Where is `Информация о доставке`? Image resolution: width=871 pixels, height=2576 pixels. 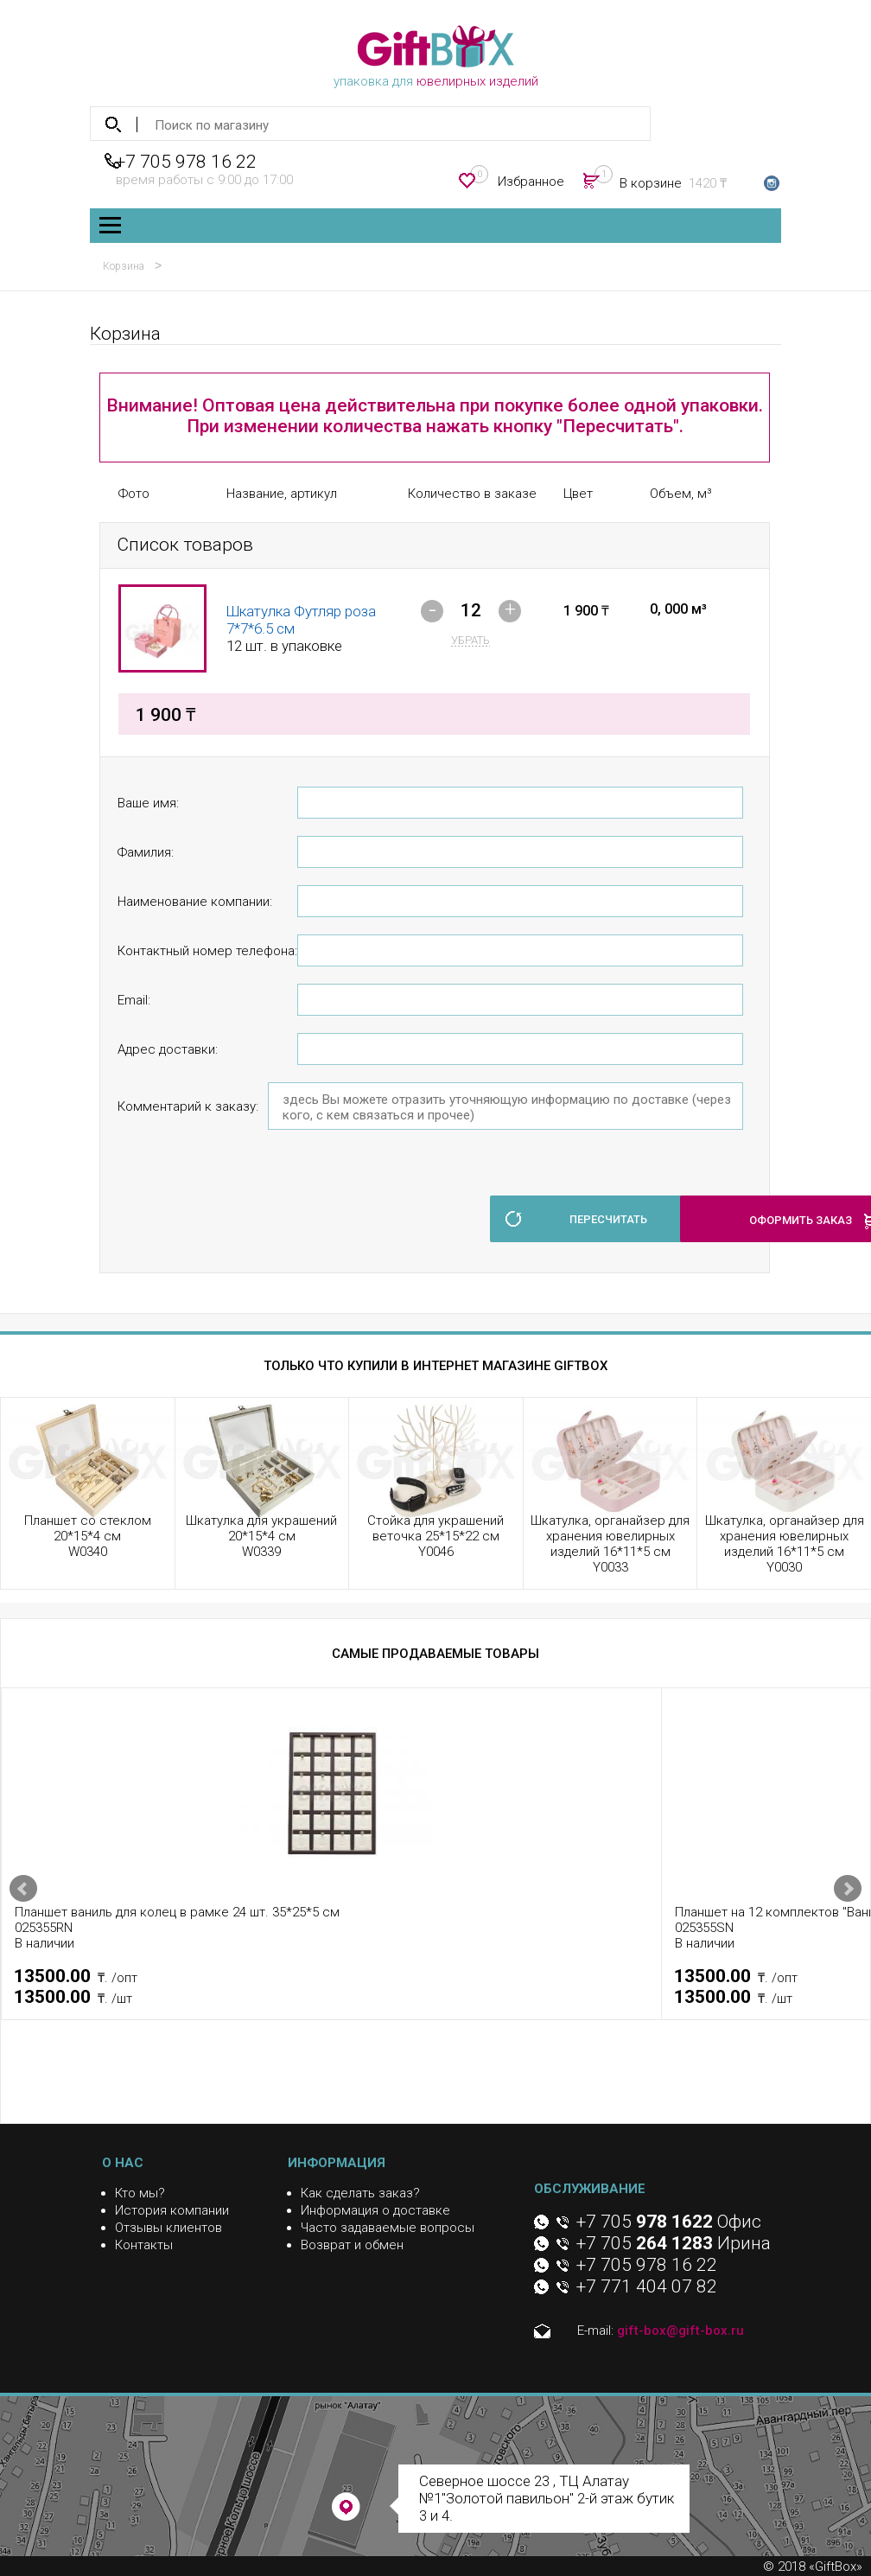 Информация о доставке is located at coordinates (375, 2210).